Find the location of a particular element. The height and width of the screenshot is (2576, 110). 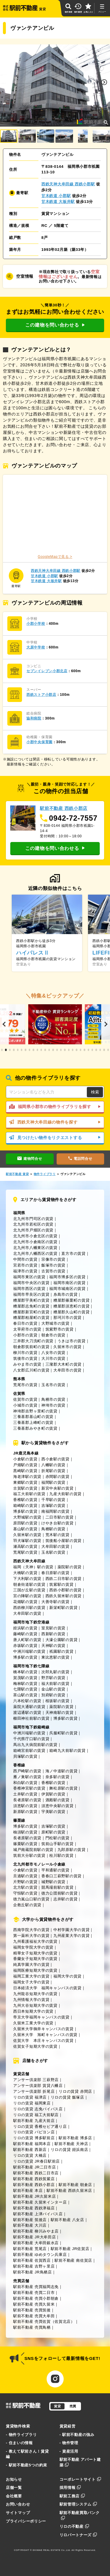

大野城市の賃貸 is located at coordinates (55, 1323).